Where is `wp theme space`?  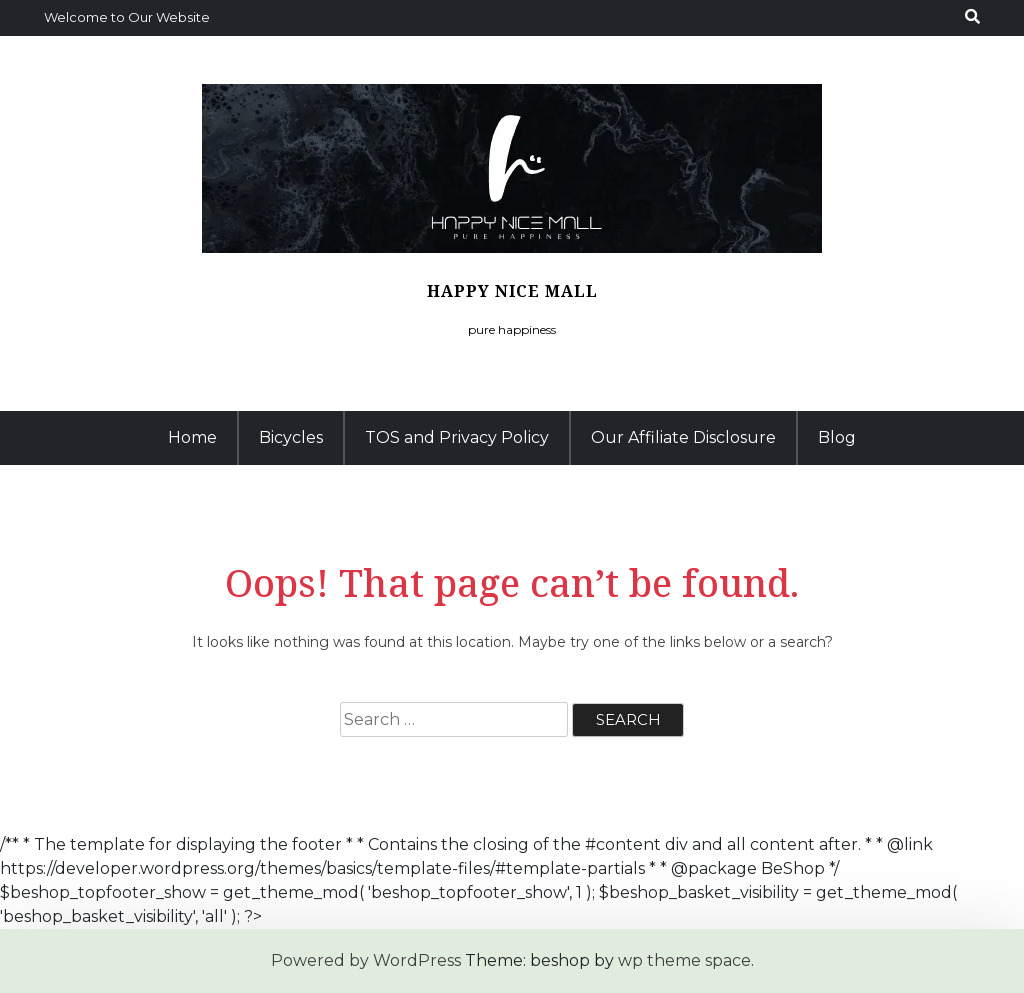
wp theme space is located at coordinates (684, 960).